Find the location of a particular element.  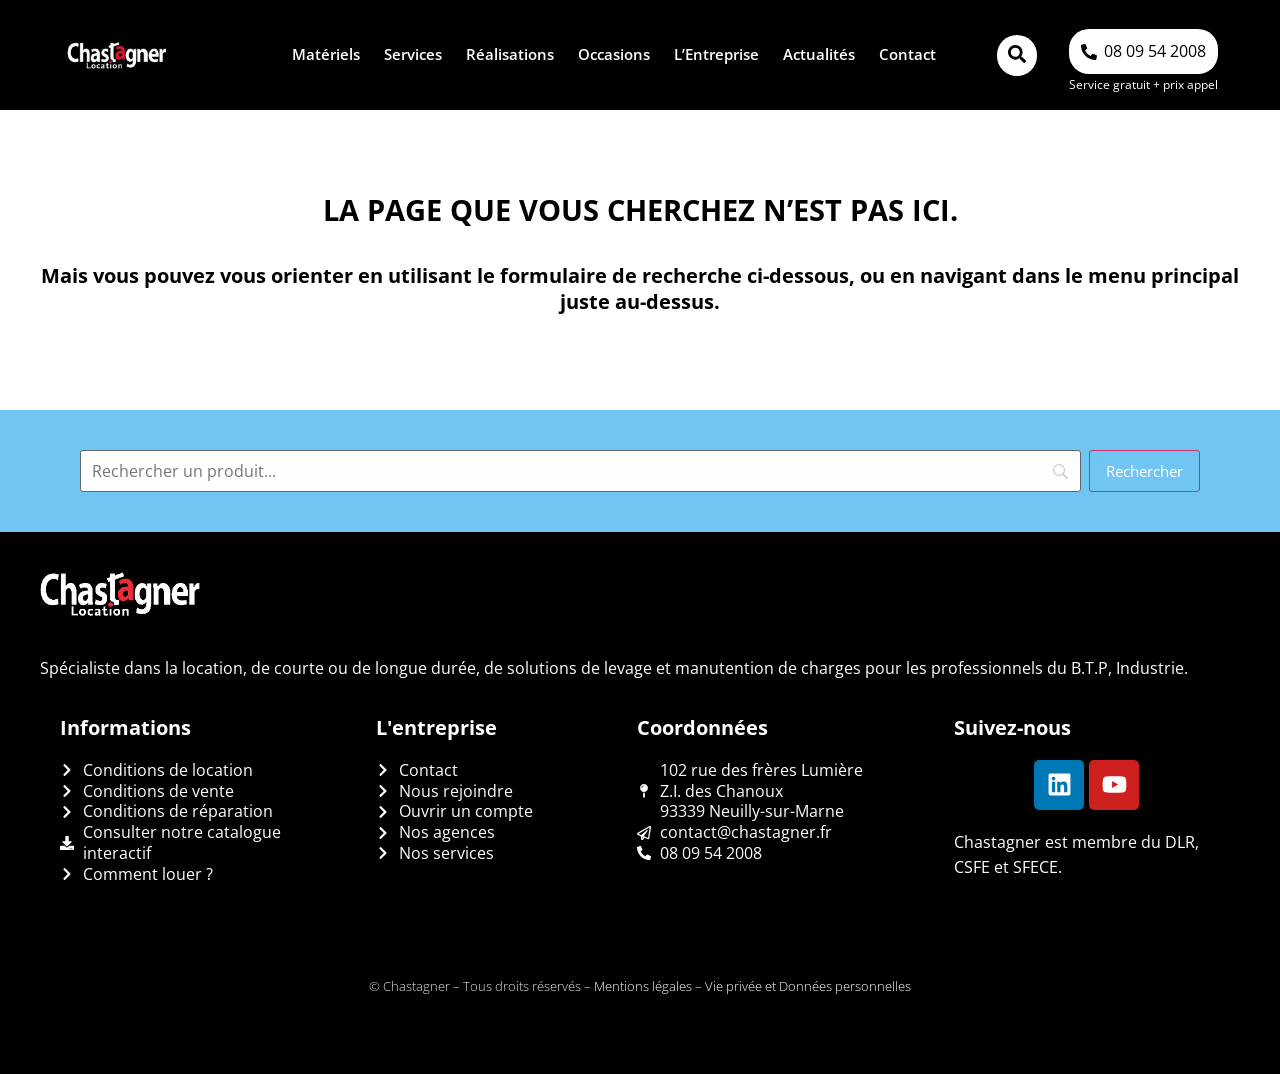

[Search] is located at coordinates (580, 471).